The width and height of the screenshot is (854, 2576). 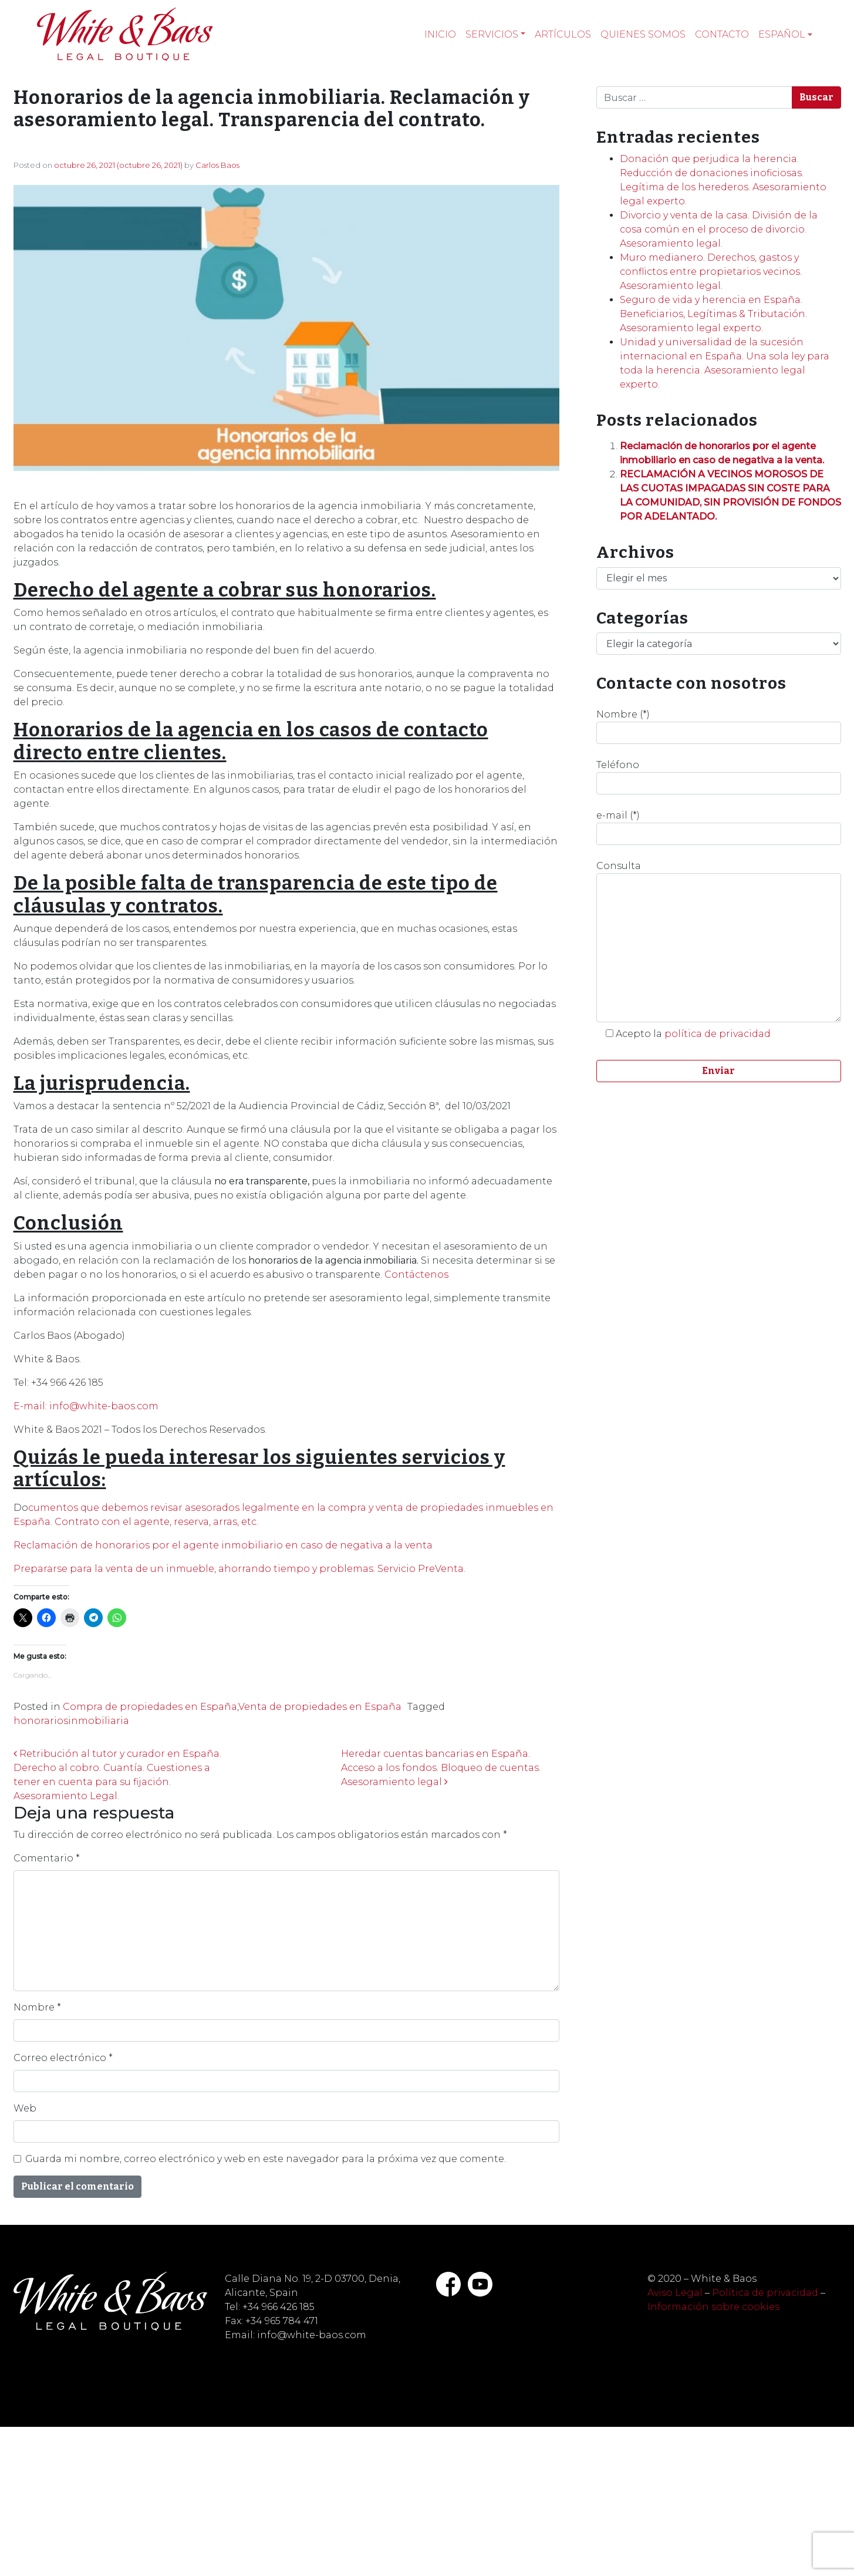 What do you see at coordinates (675, 2292) in the screenshot?
I see `Aviso Legal` at bounding box center [675, 2292].